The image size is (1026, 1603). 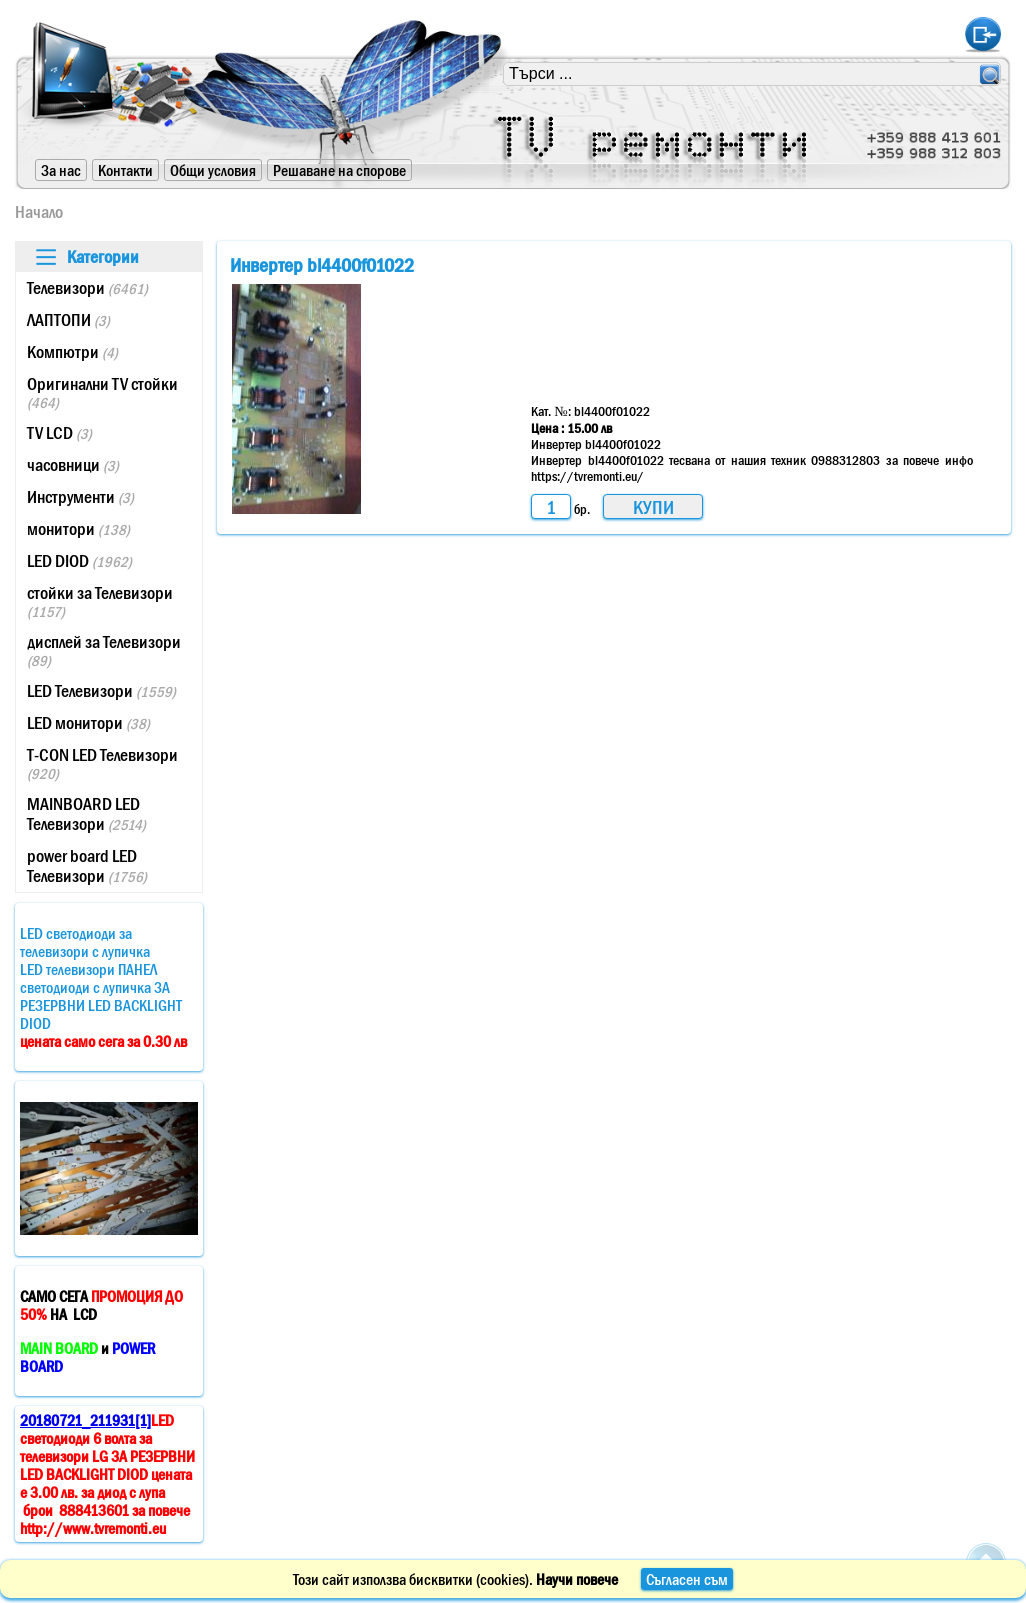 I want to click on 20180721_211931[1], so click(x=85, y=1420).